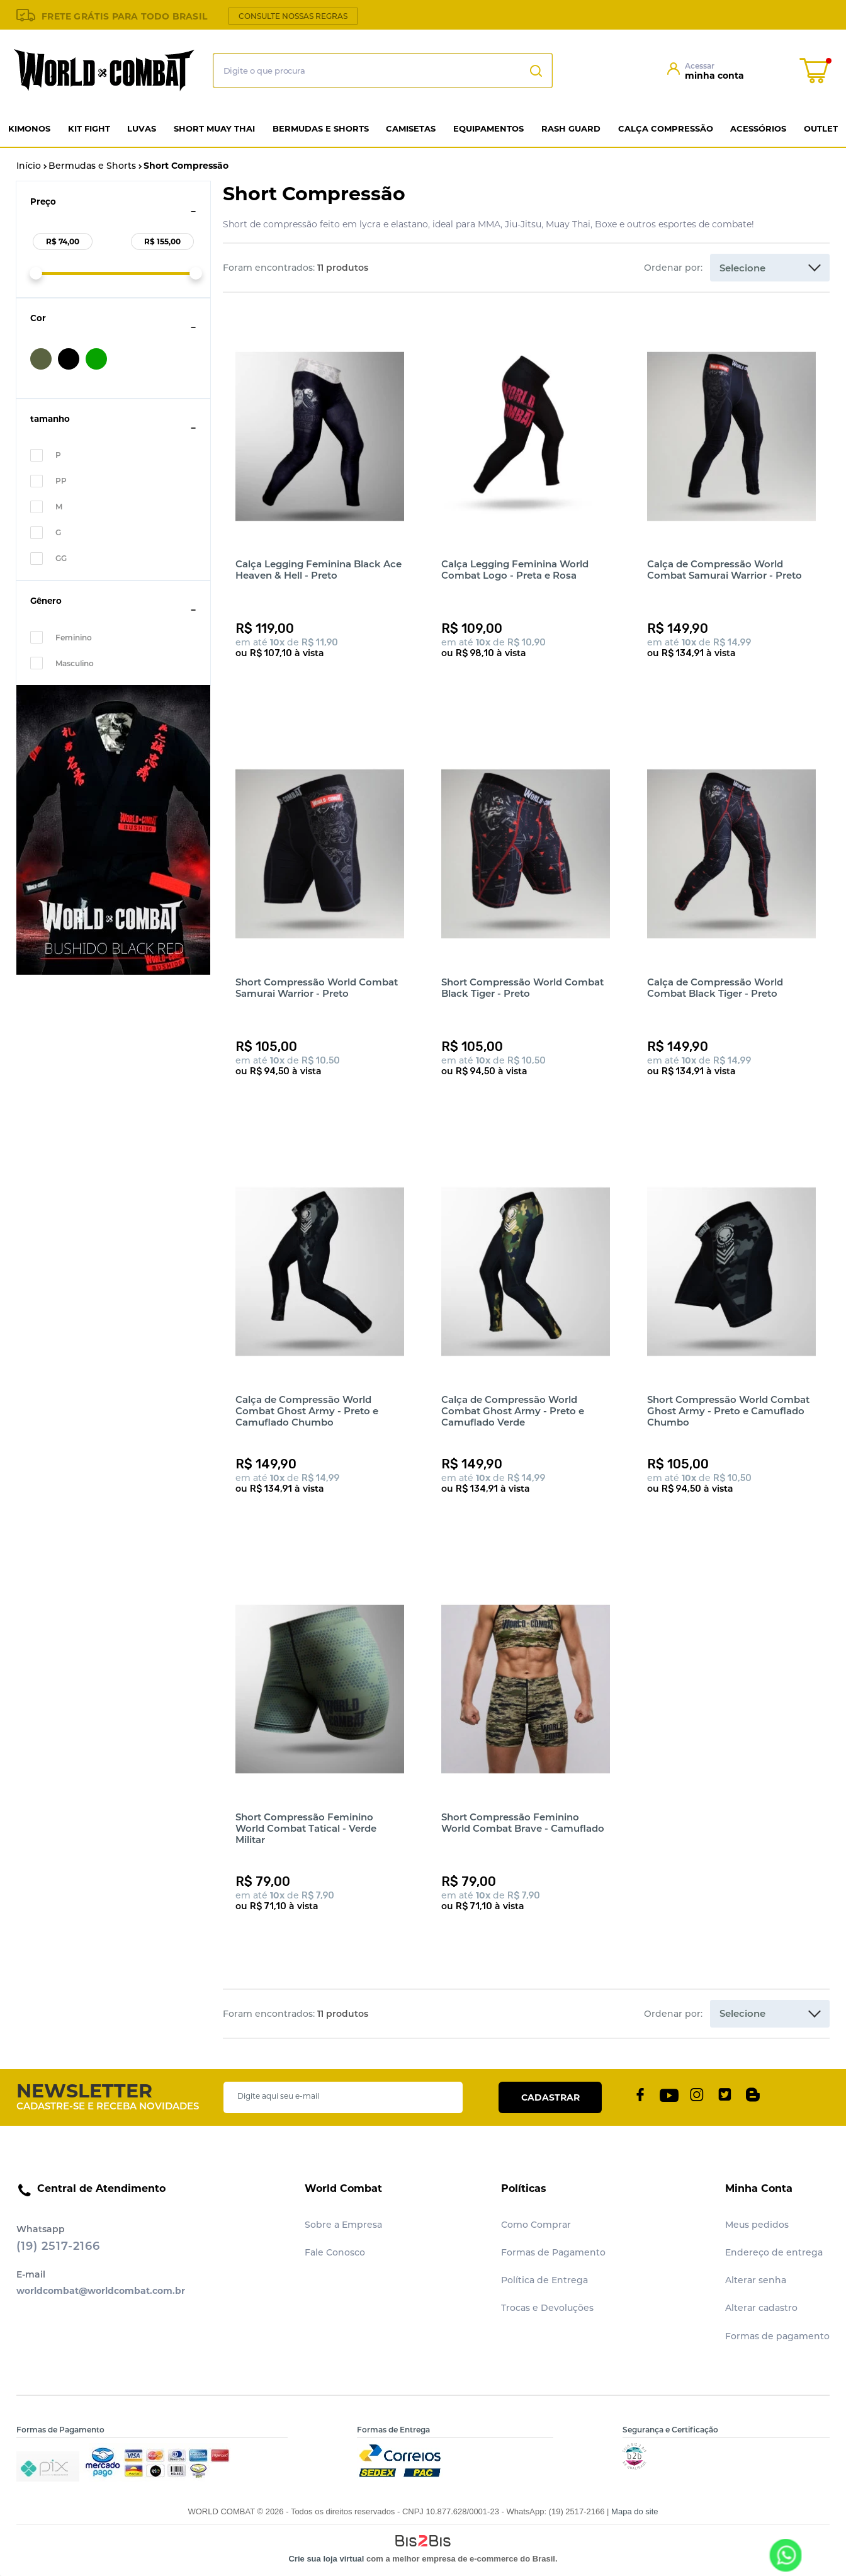 The height and width of the screenshot is (2576, 846). Describe the element at coordinates (547, 2308) in the screenshot. I see `Trocas e Devoluções` at that location.